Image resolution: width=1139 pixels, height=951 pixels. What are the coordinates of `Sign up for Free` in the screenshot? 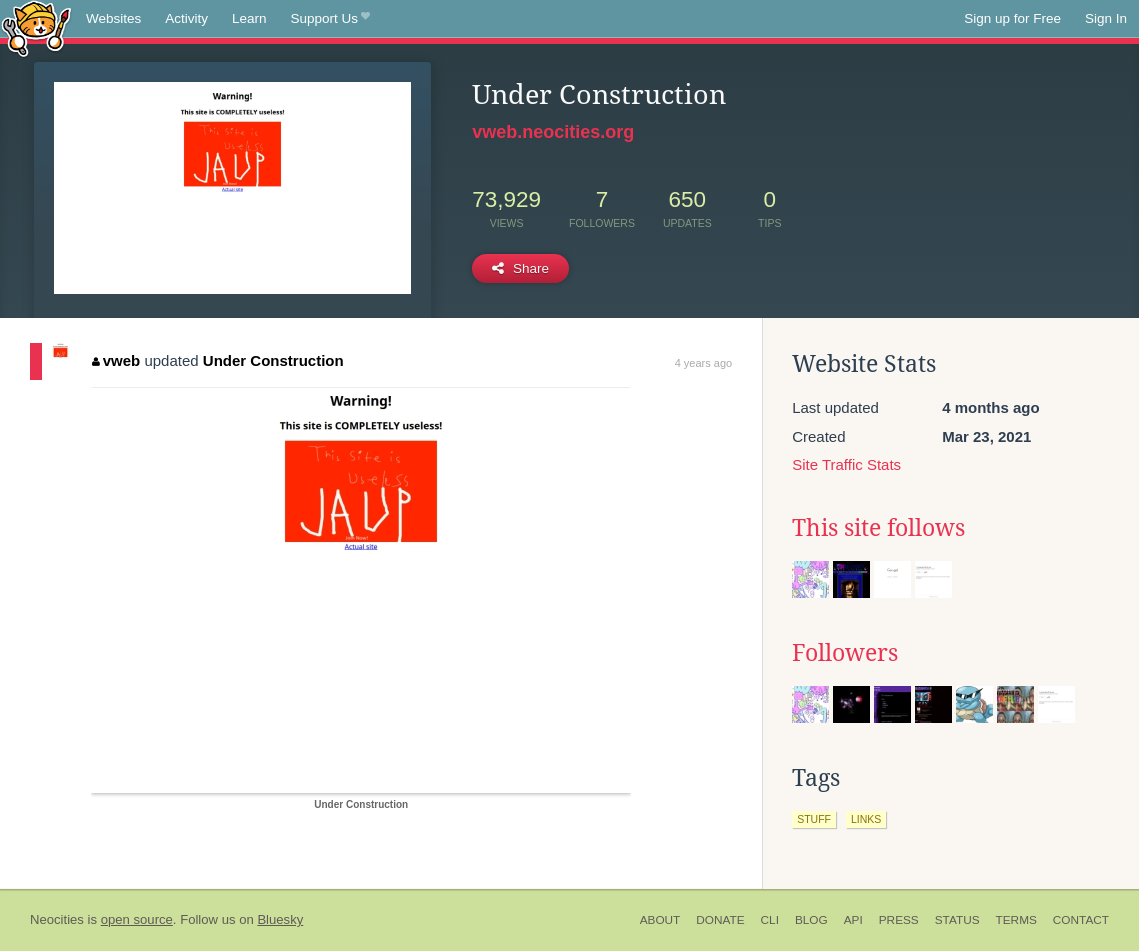 It's located at (1012, 18).